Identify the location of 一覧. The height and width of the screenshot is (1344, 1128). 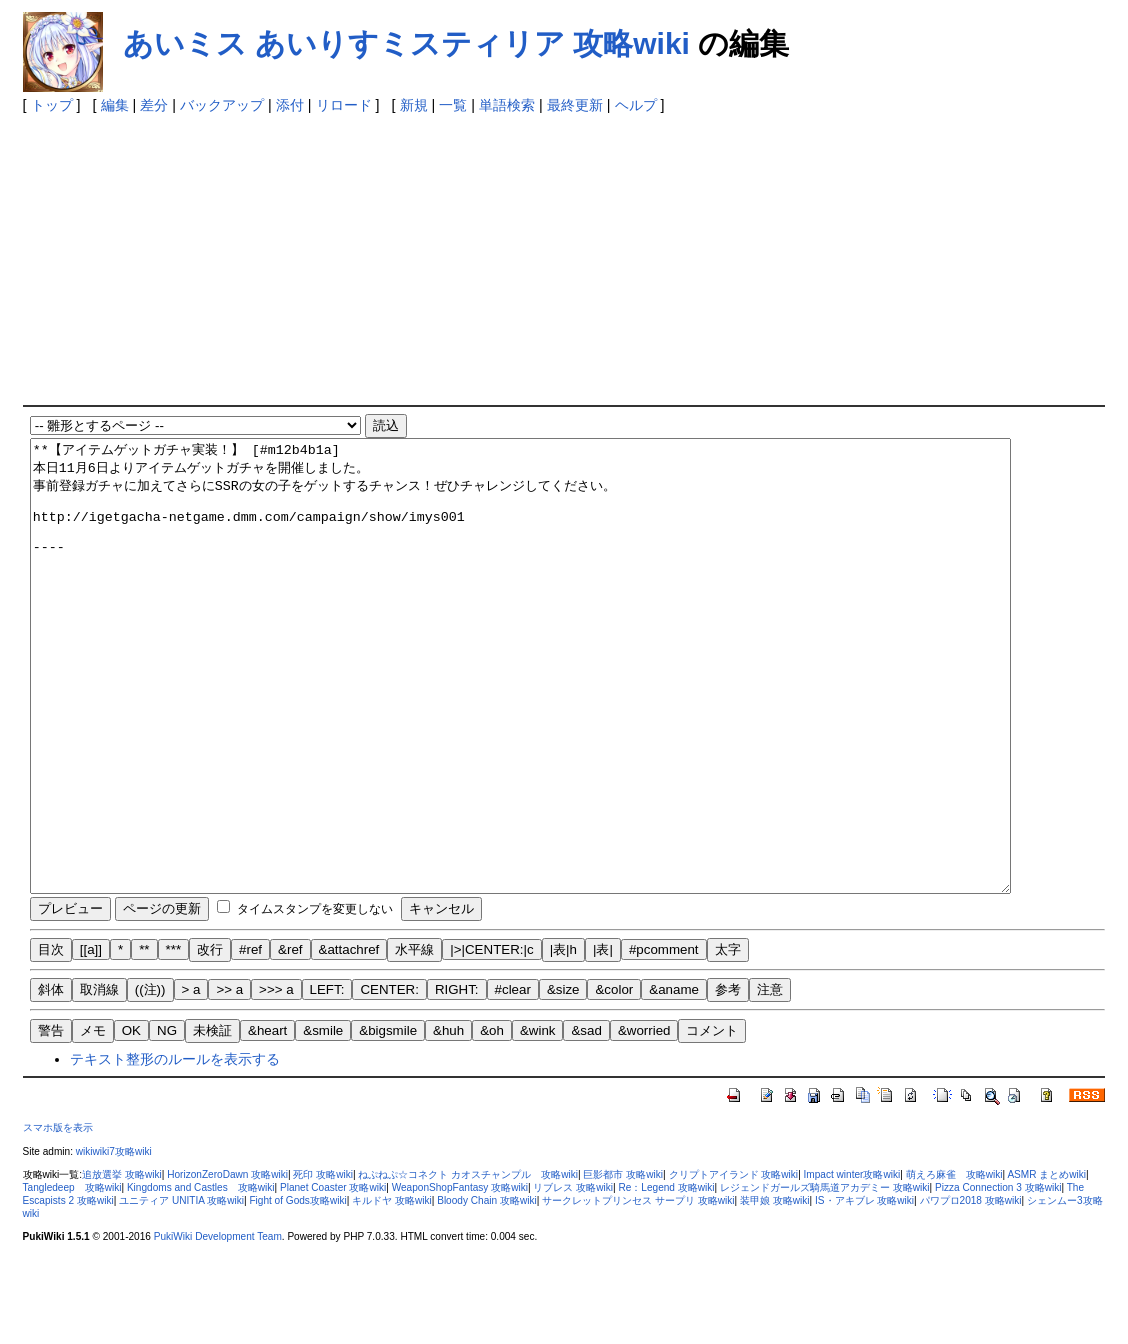
(453, 105).